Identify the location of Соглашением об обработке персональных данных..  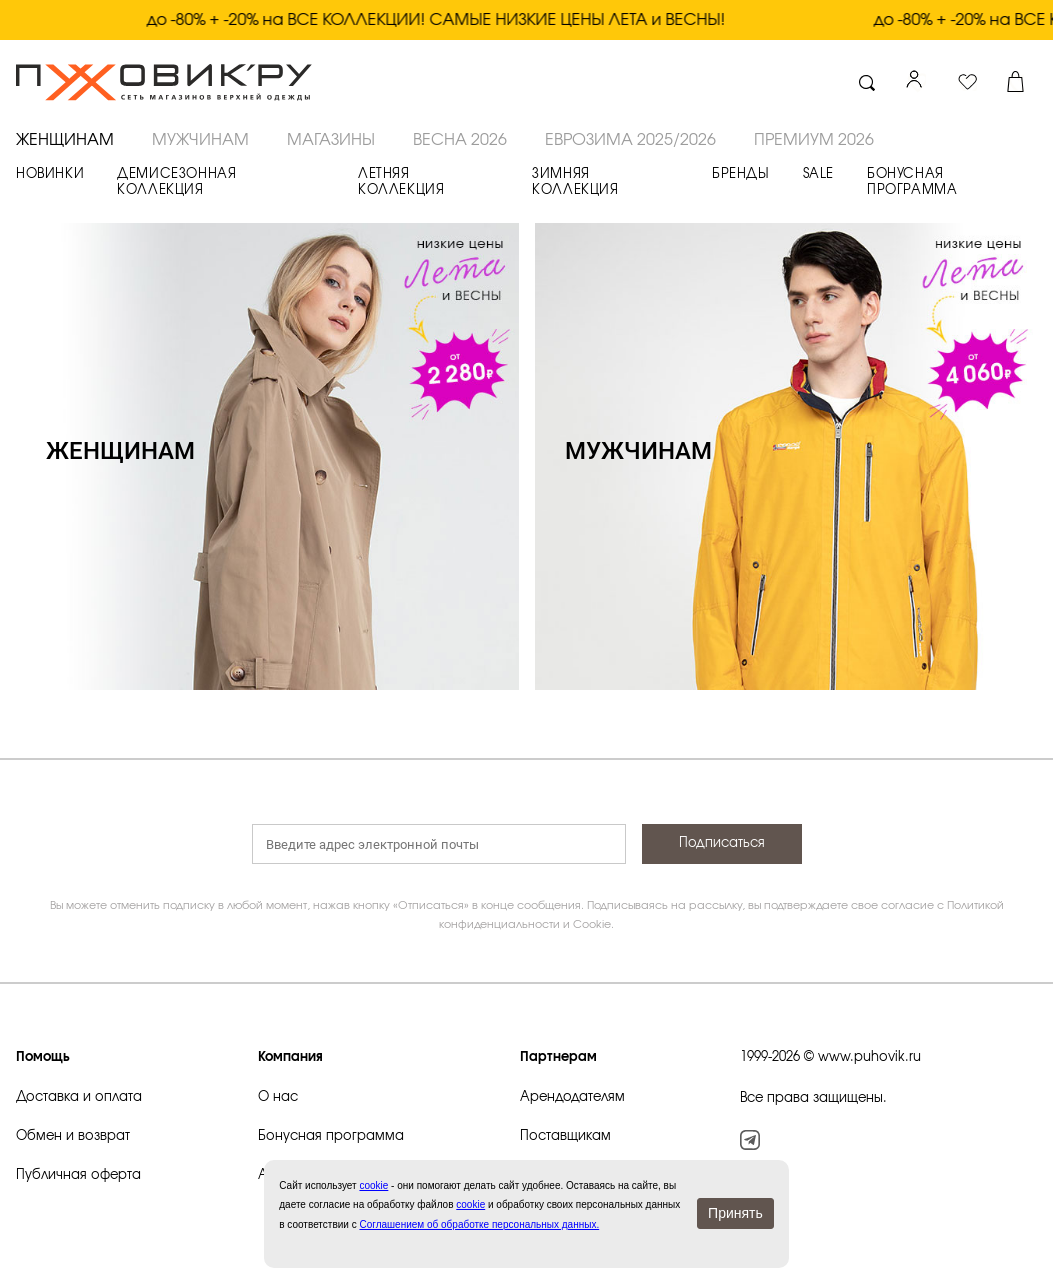
(479, 1224).